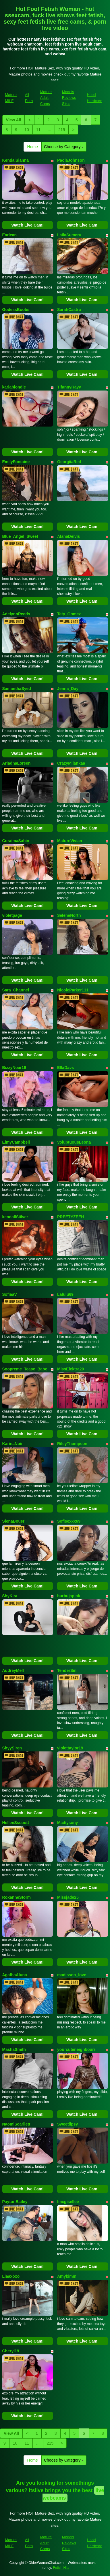 This screenshot has width=110, height=2576. What do you see at coordinates (10, 1596) in the screenshot?
I see `ShyKira` at bounding box center [10, 1596].